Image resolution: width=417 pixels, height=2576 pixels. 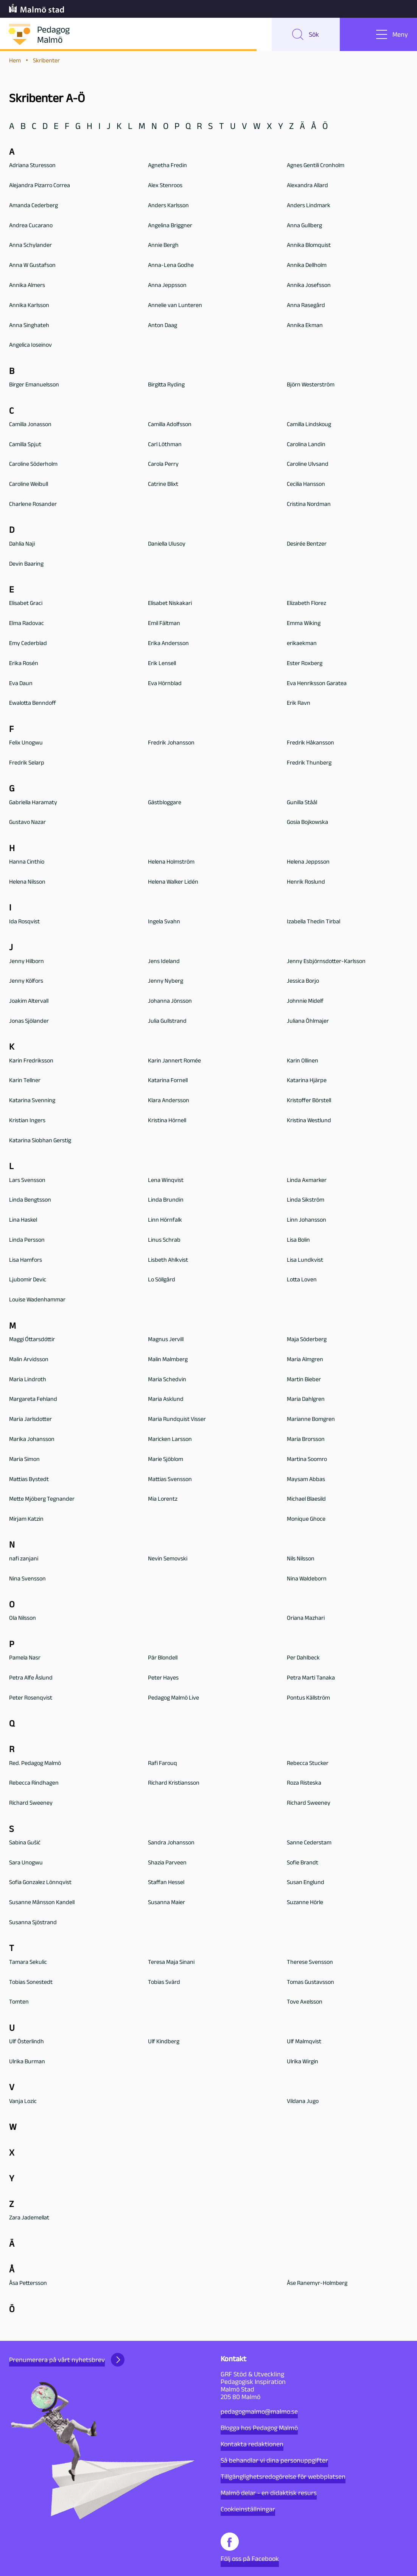 I want to click on Felix Unogwu, so click(x=26, y=743).